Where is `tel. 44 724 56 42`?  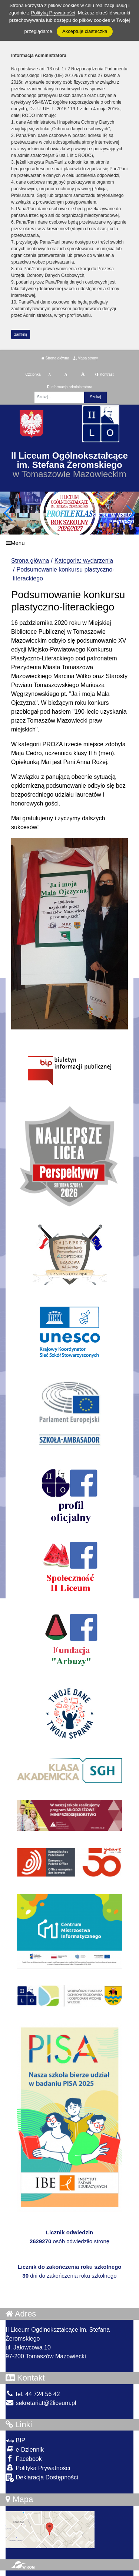 tel. 44 724 56 42 is located at coordinates (33, 2394).